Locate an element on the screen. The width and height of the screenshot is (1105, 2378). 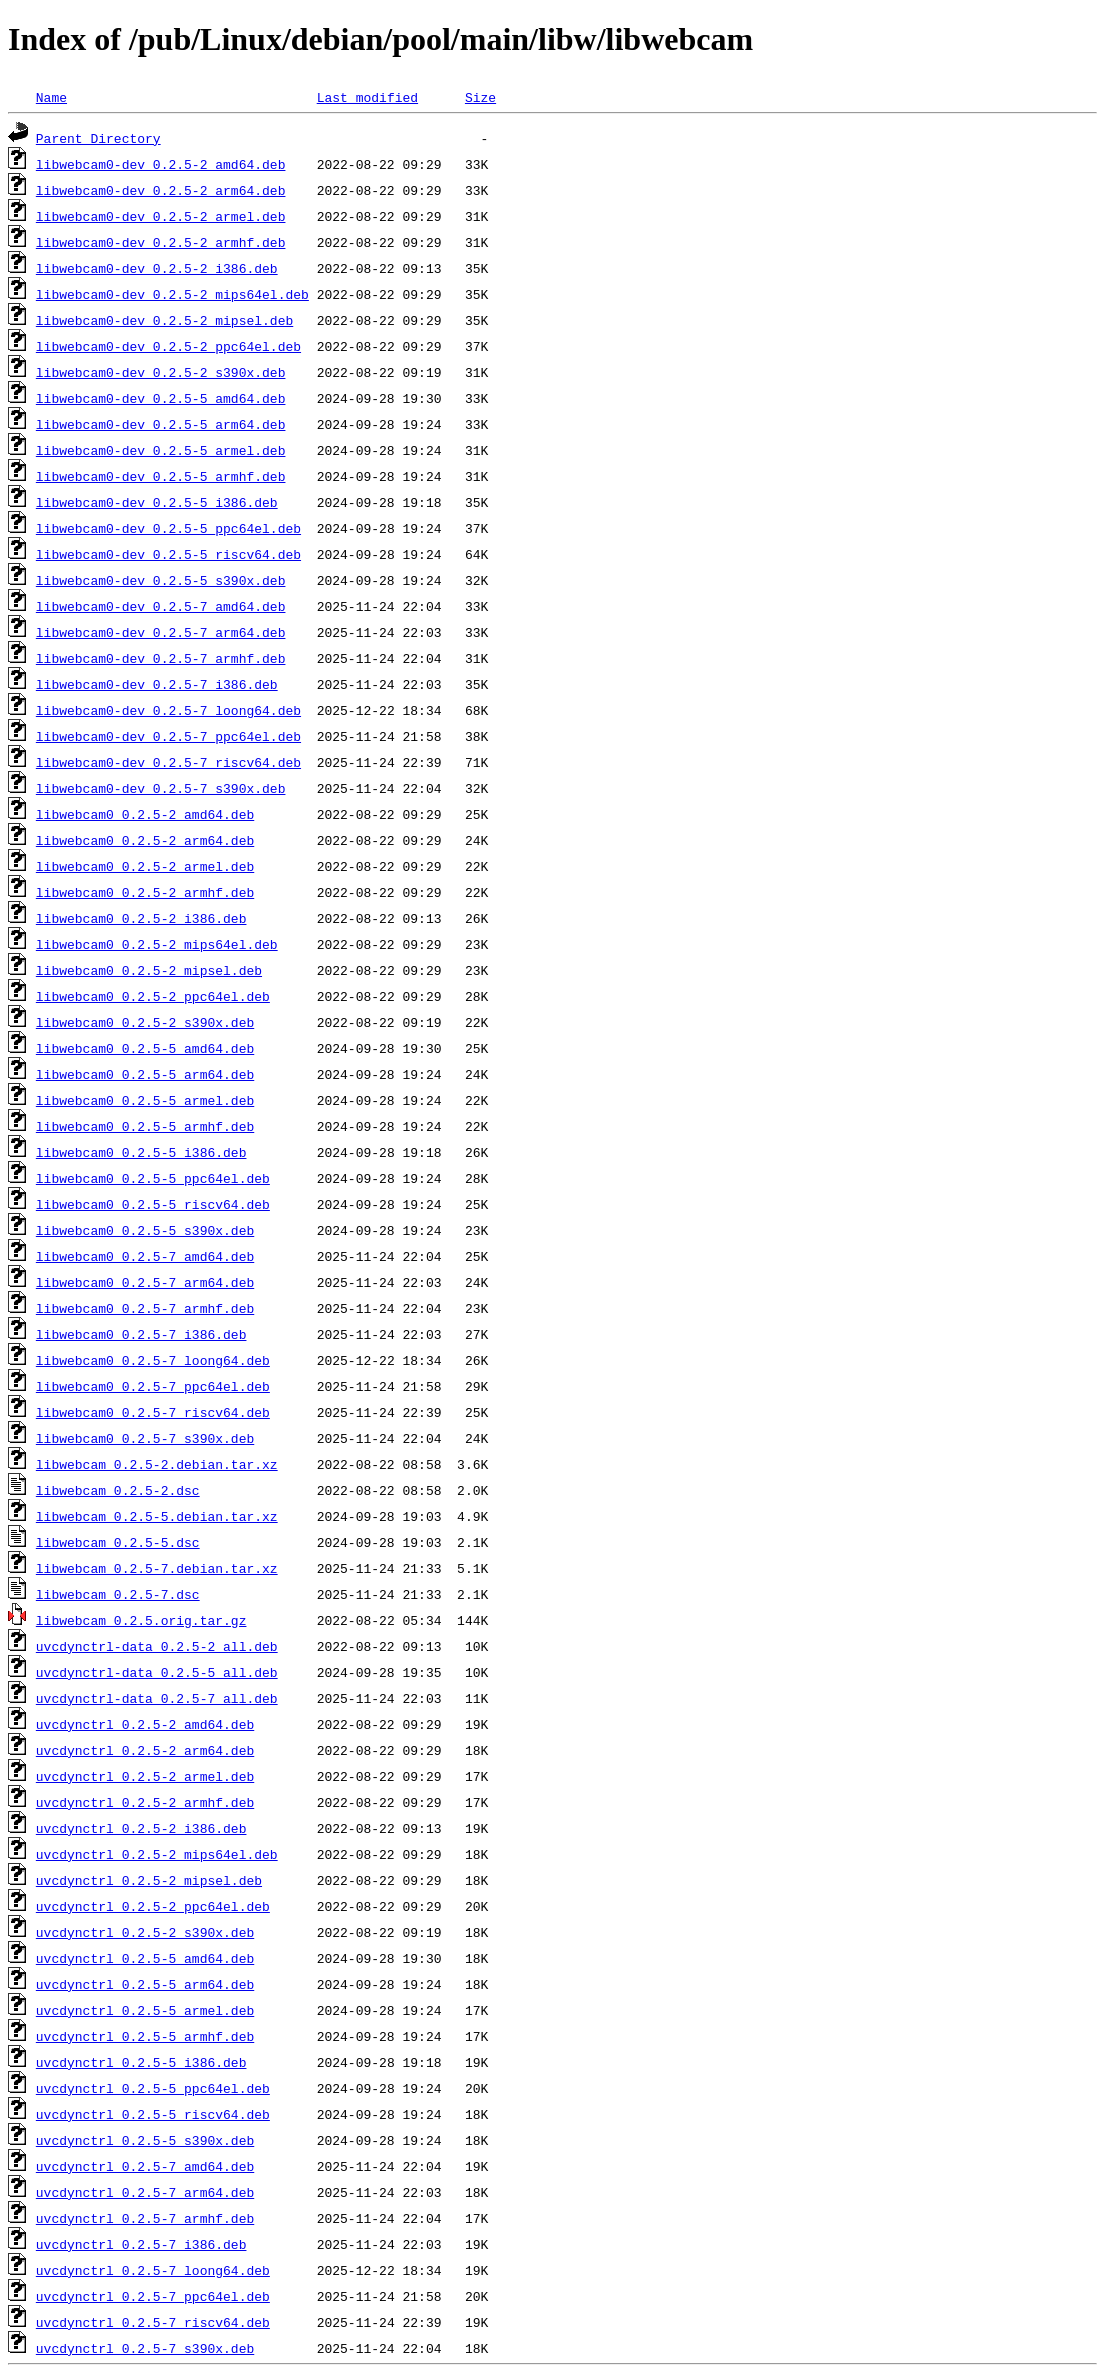
libwebcam0_0.2.5-7_amd64.deb is located at coordinates (145, 1256).